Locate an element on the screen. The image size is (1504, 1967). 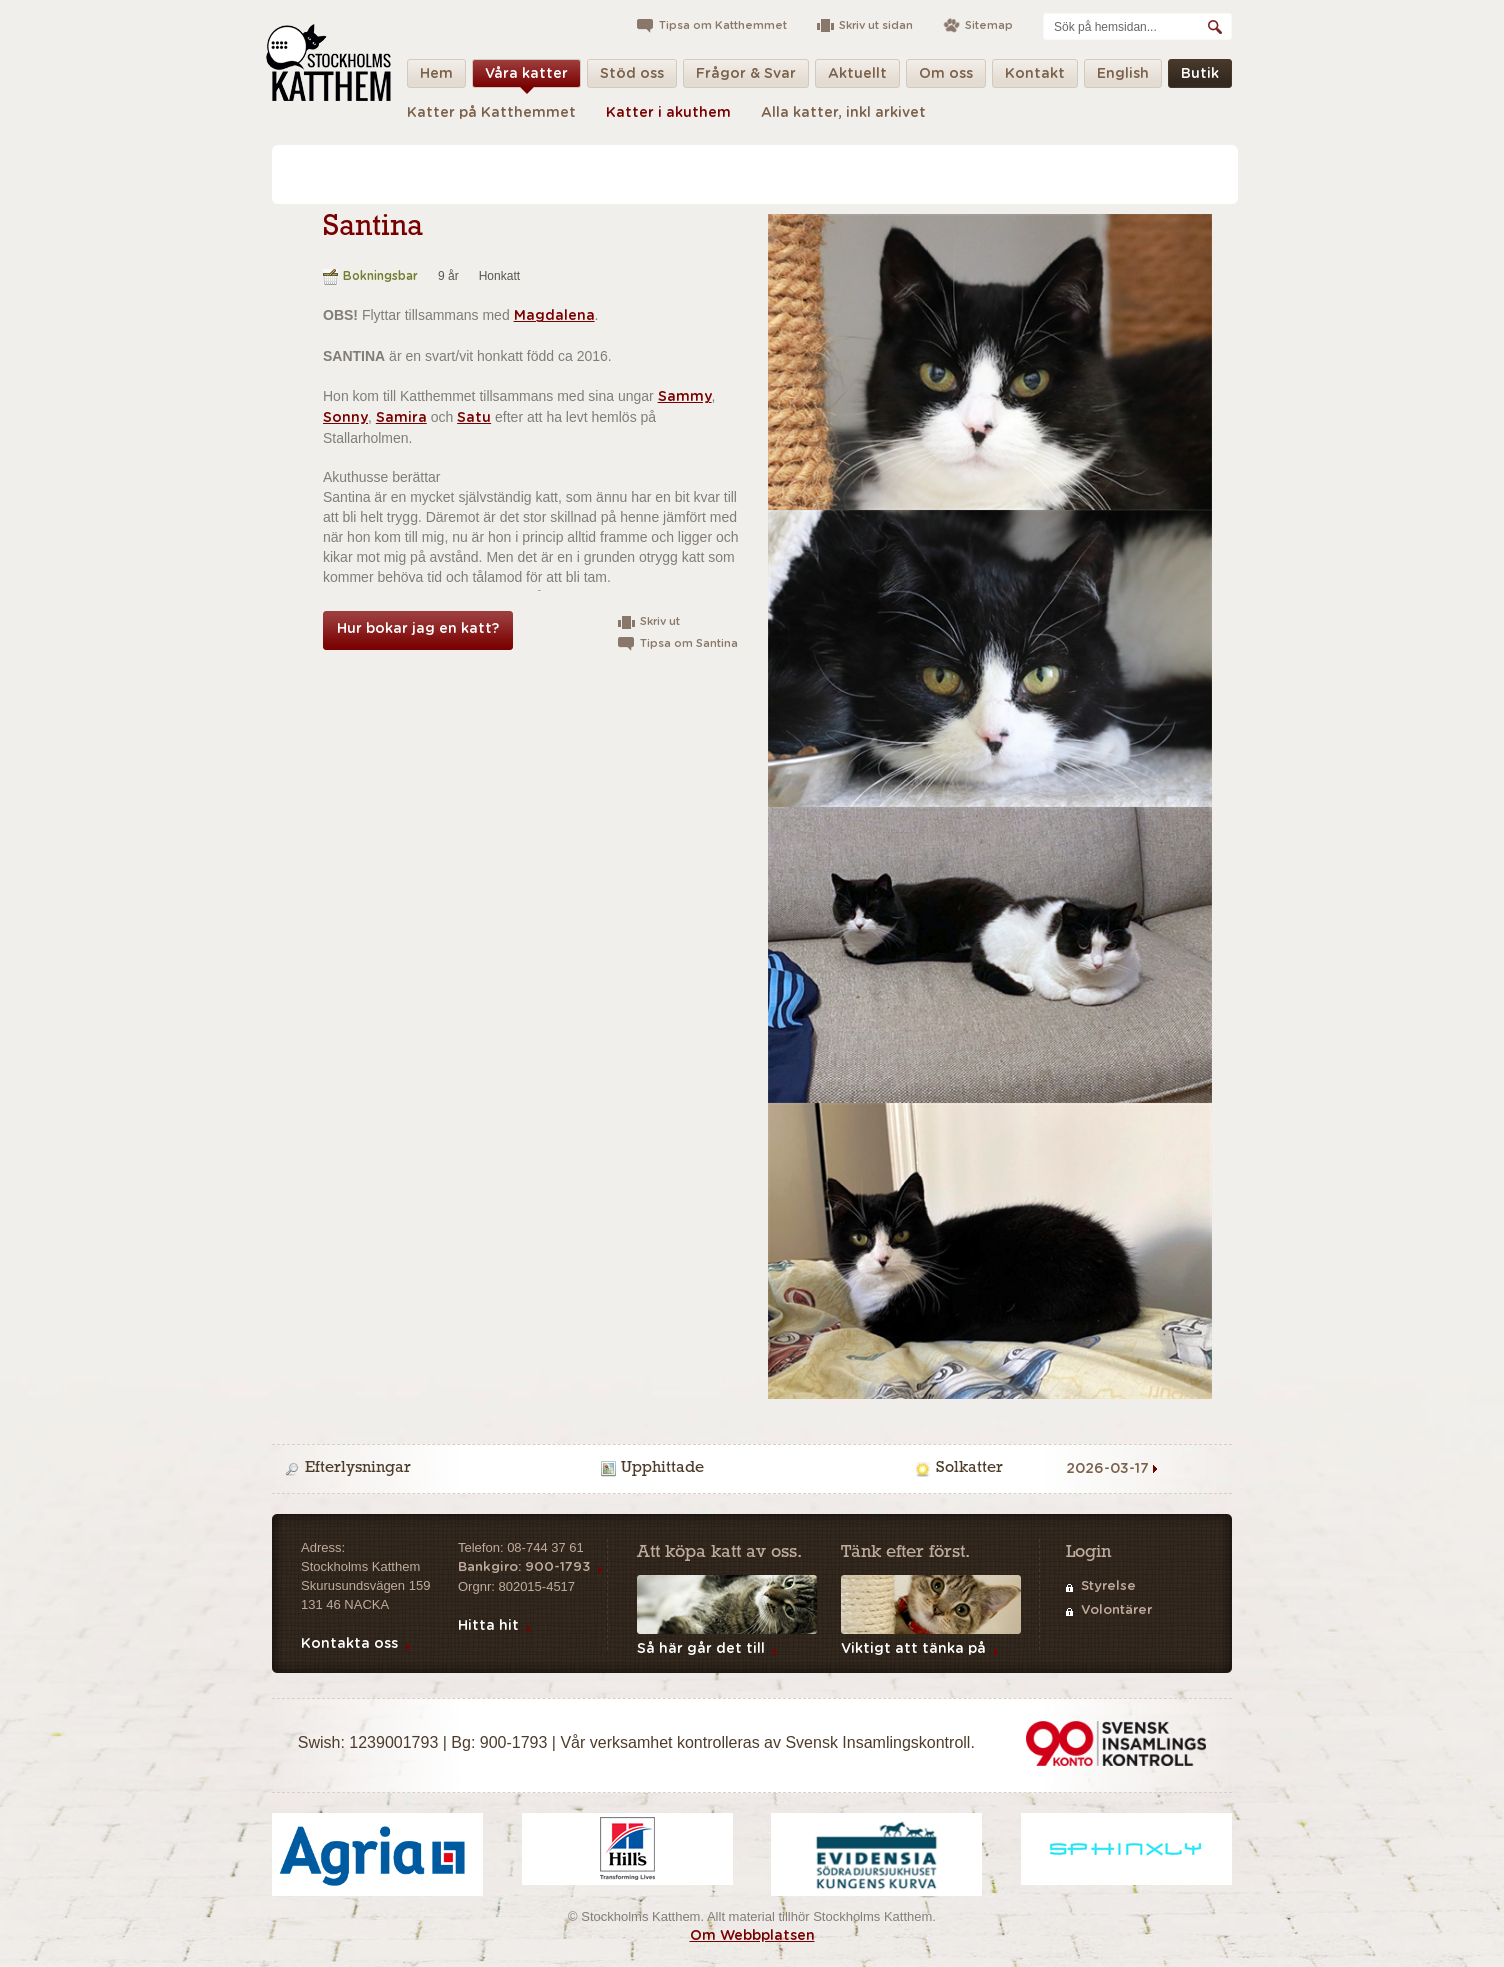
Viktigt att tänka på is located at coordinates (913, 1649).